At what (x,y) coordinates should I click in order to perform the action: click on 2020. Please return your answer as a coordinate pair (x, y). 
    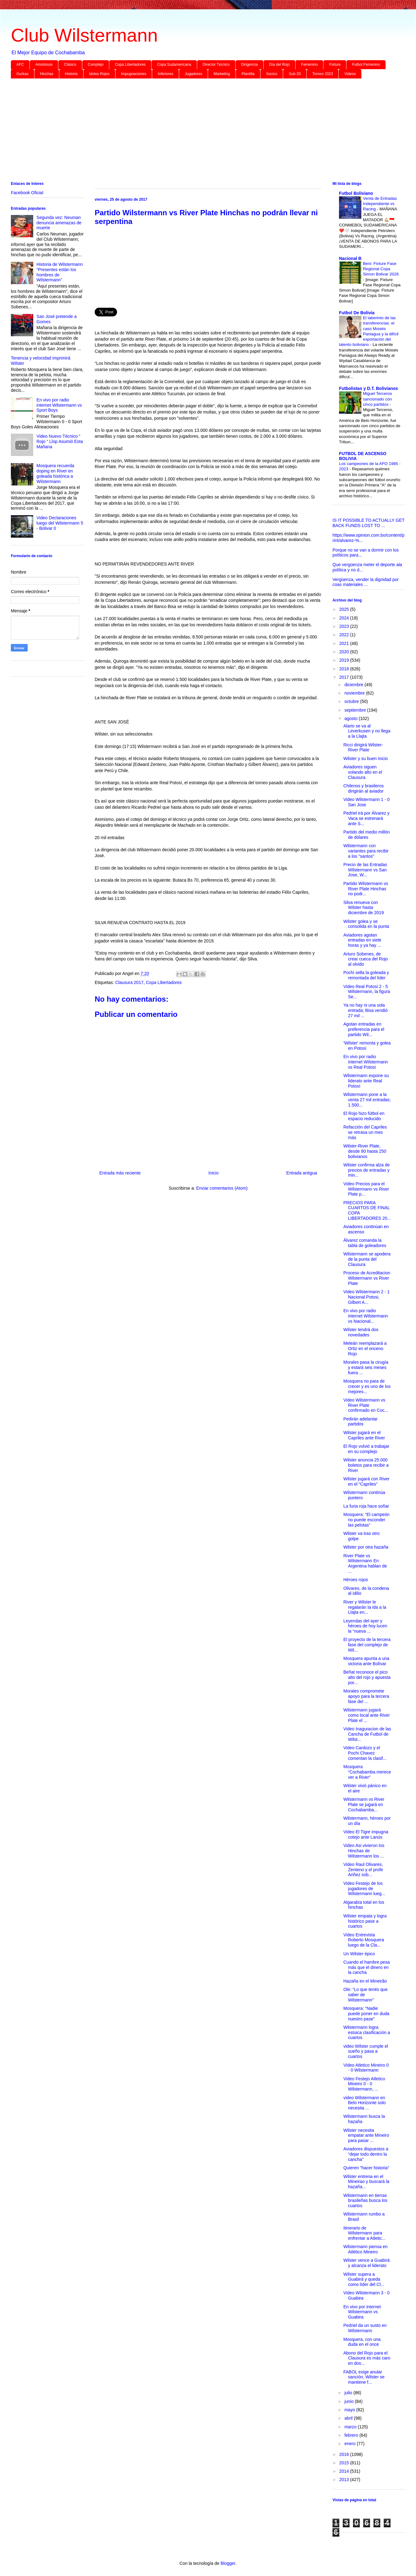
    Looking at the image, I should click on (344, 651).